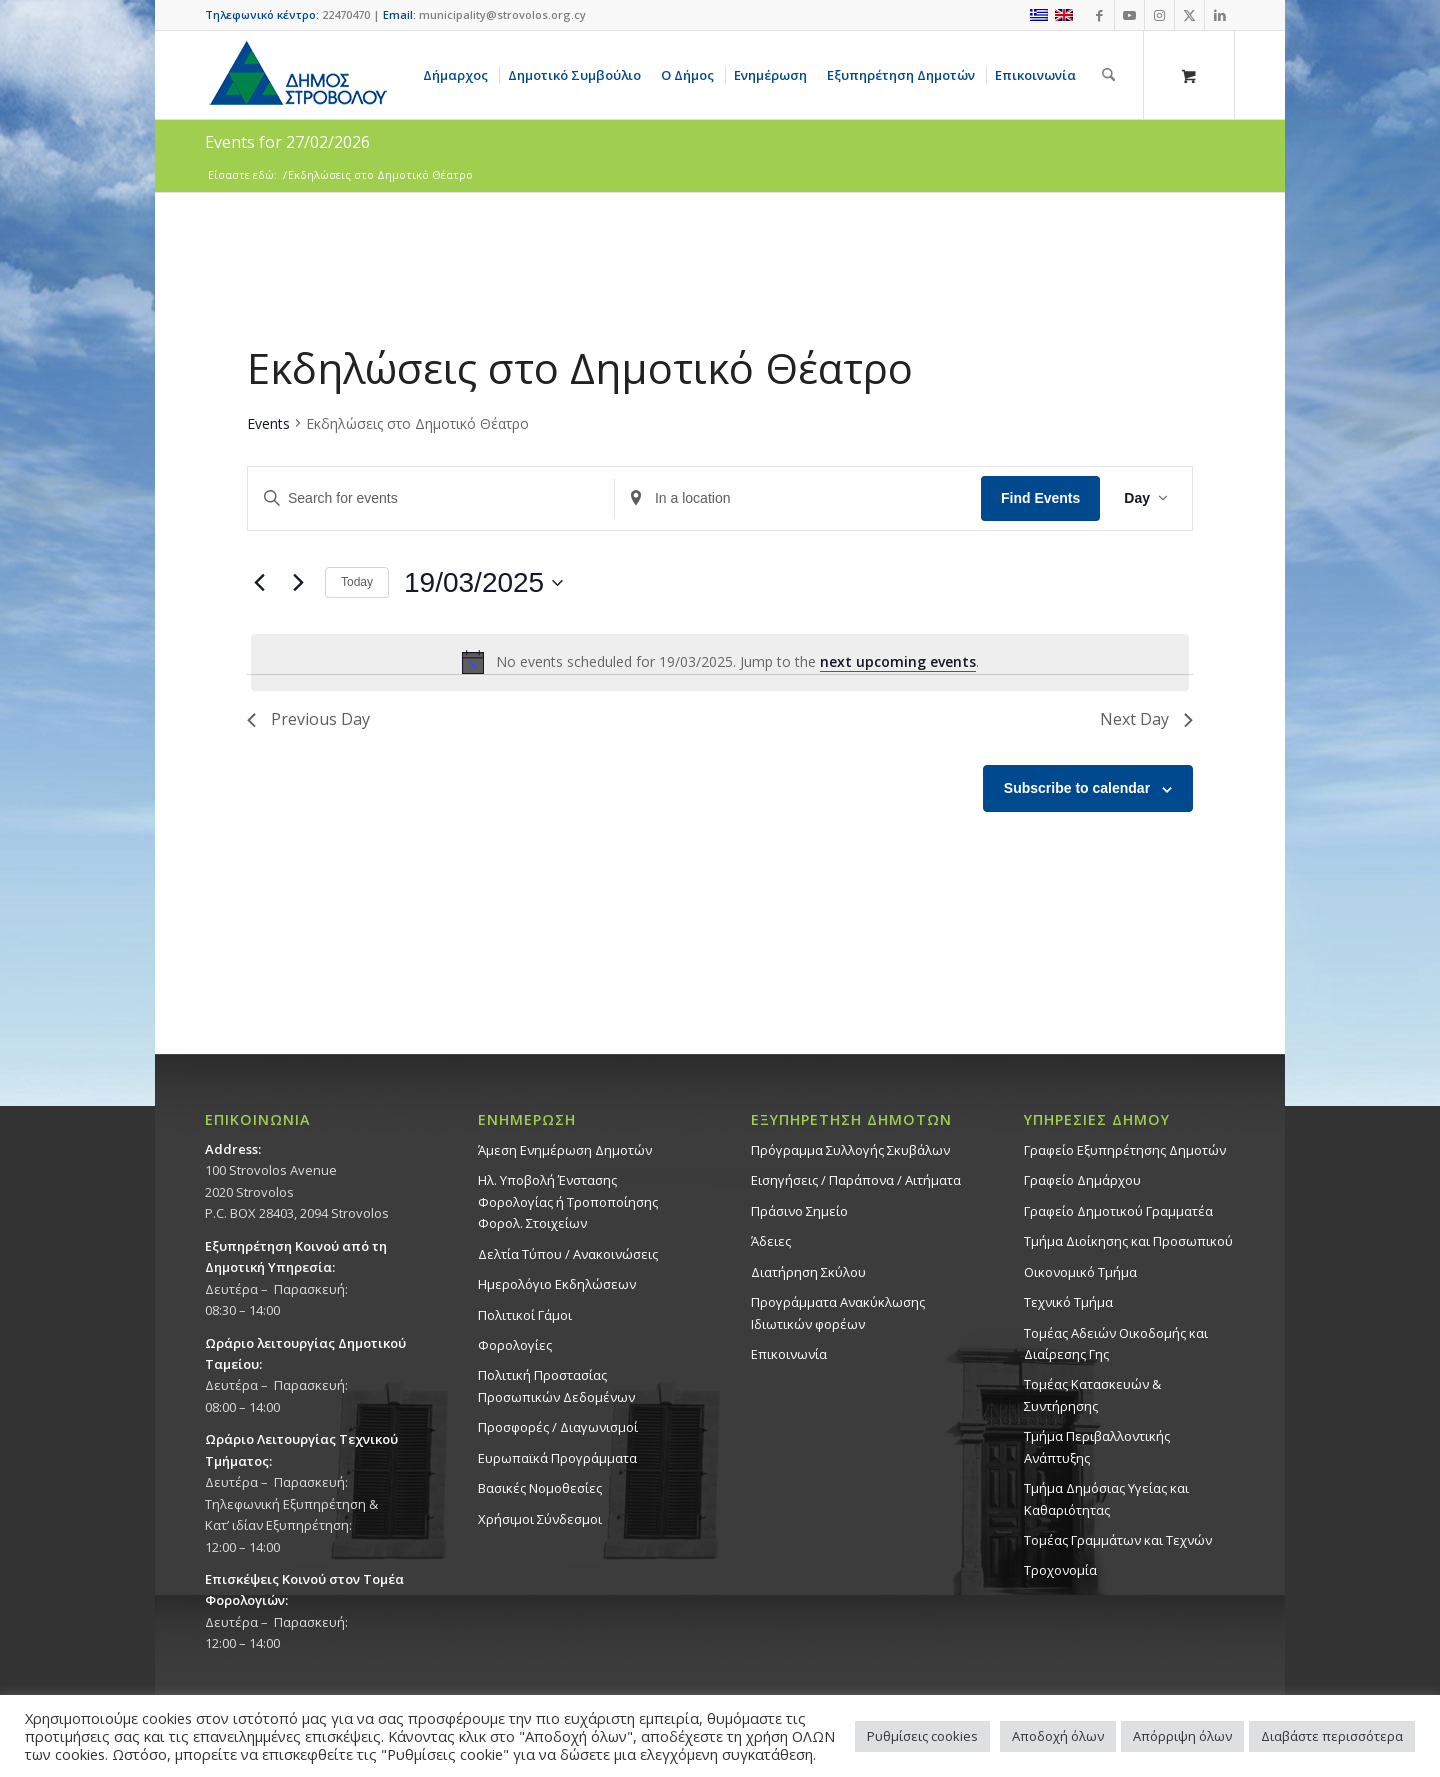 This screenshot has width=1440, height=1777. Describe the element at coordinates (297, 75) in the screenshot. I see `[logo-large]` at that location.